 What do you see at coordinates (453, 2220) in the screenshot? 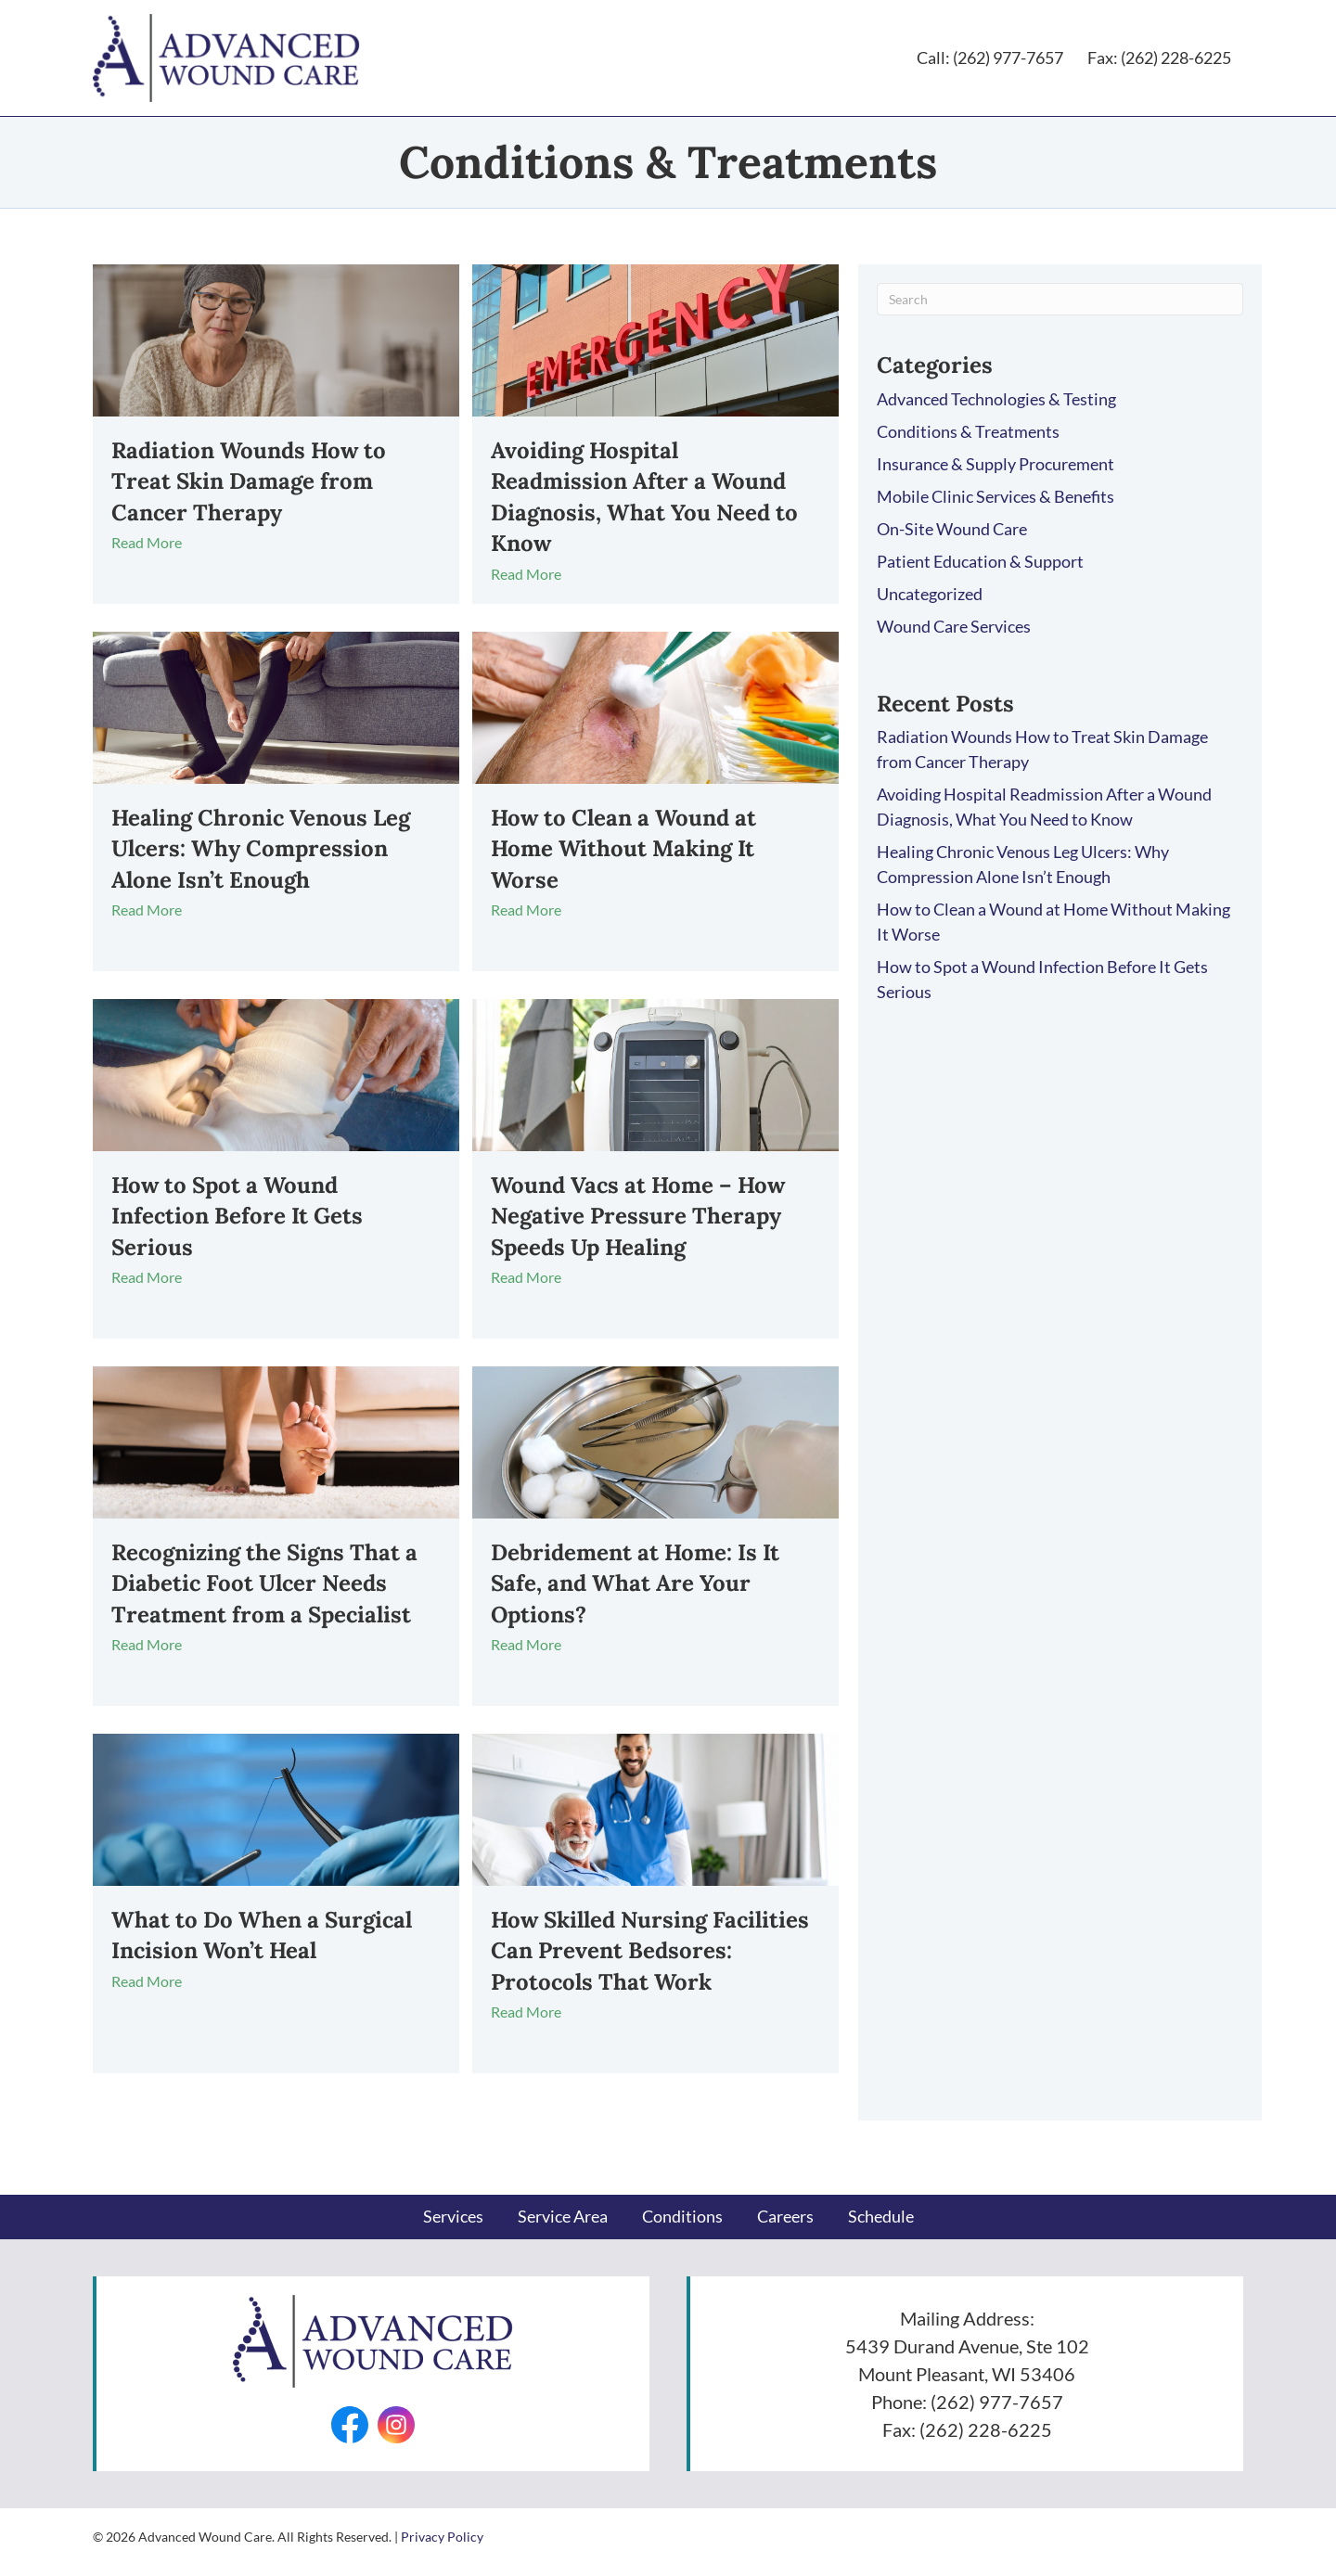
I see `Services` at bounding box center [453, 2220].